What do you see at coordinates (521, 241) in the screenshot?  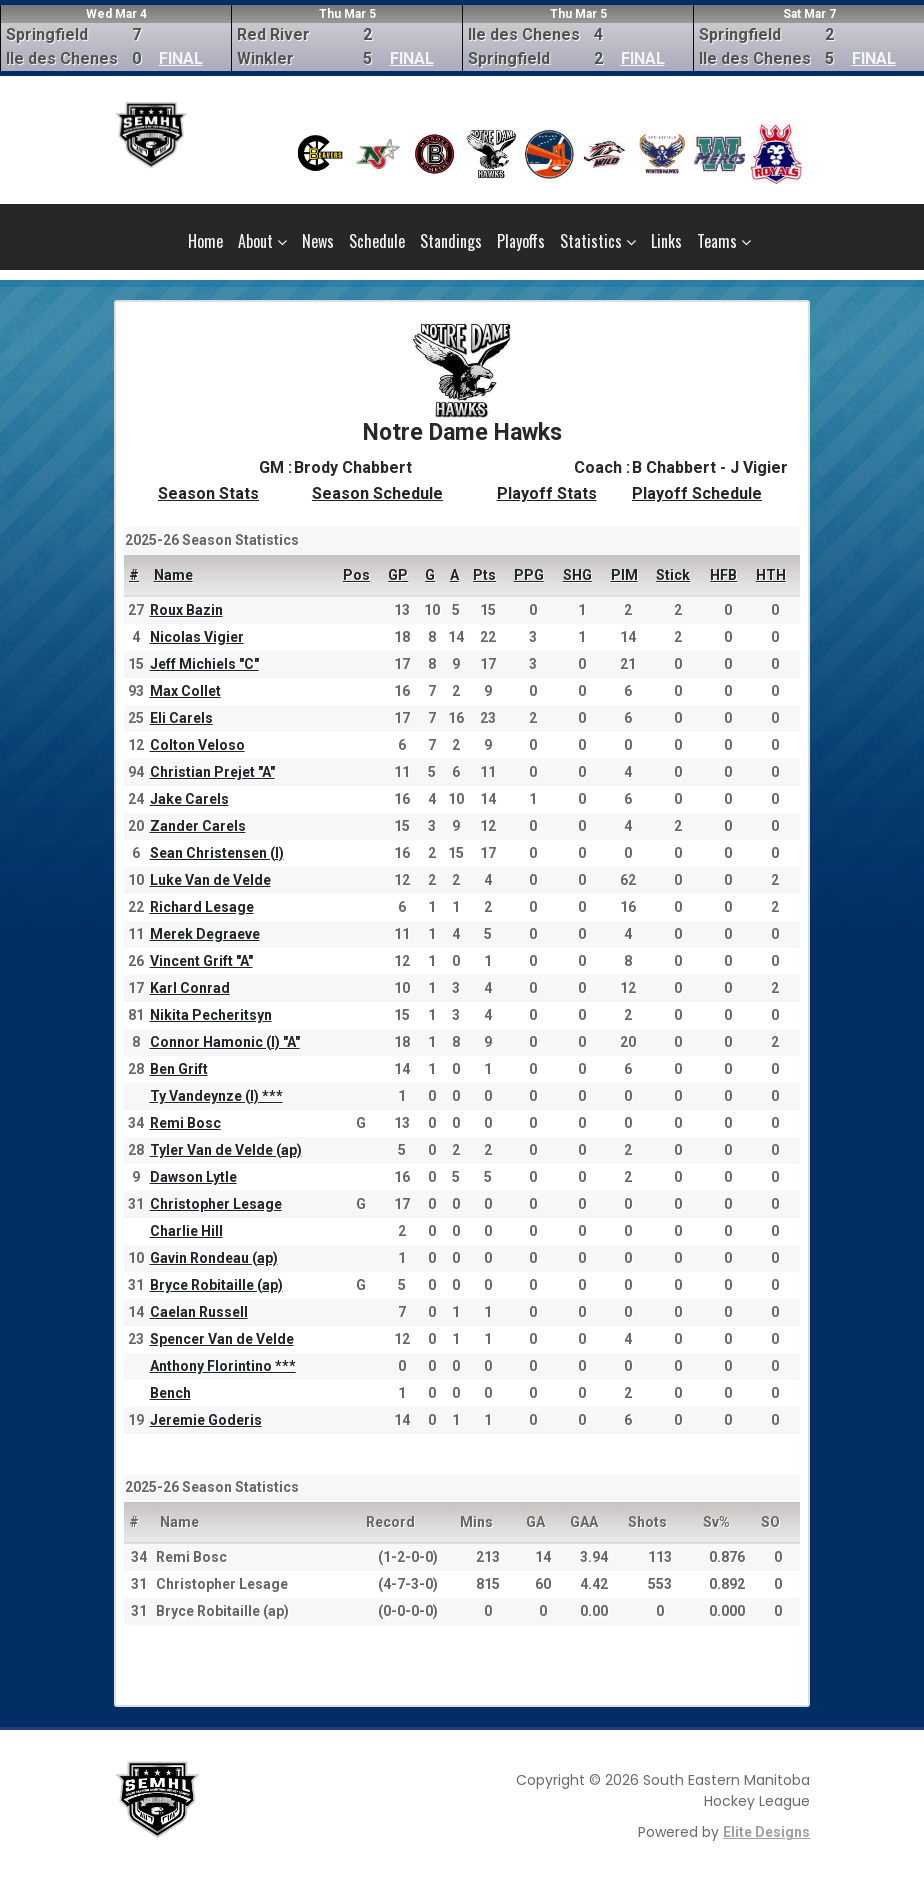 I see `Playoffs` at bounding box center [521, 241].